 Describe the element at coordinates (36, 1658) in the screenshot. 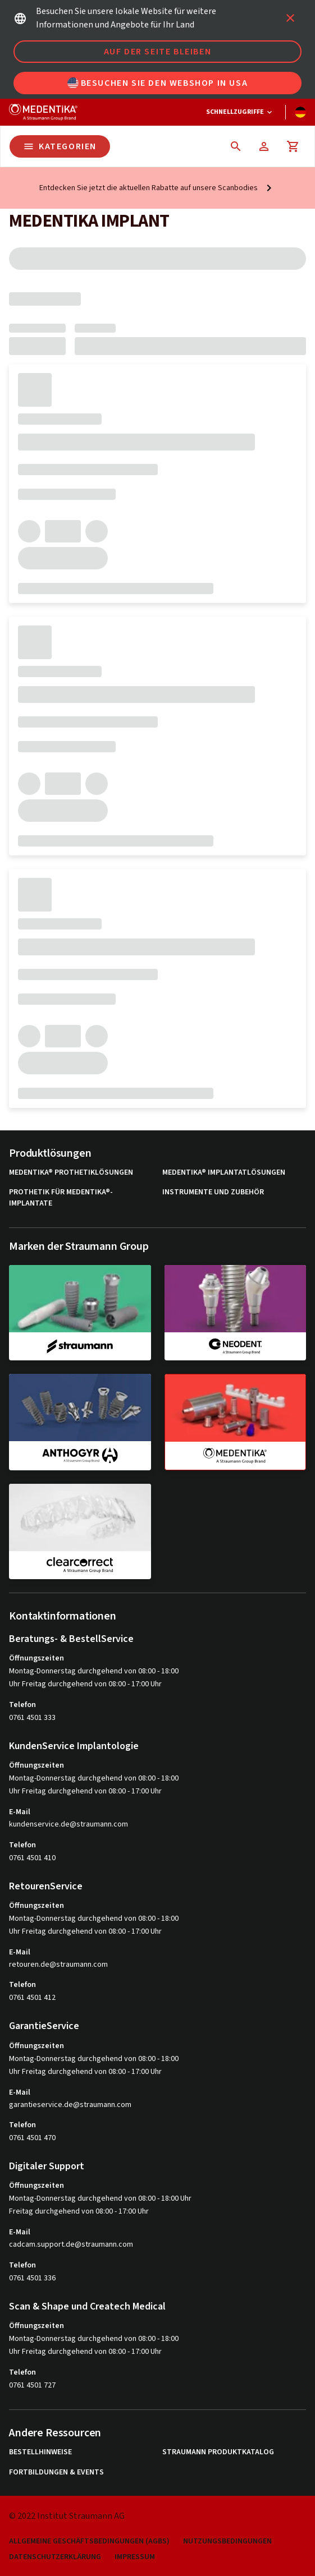

I see `Öffnungszeiten` at that location.